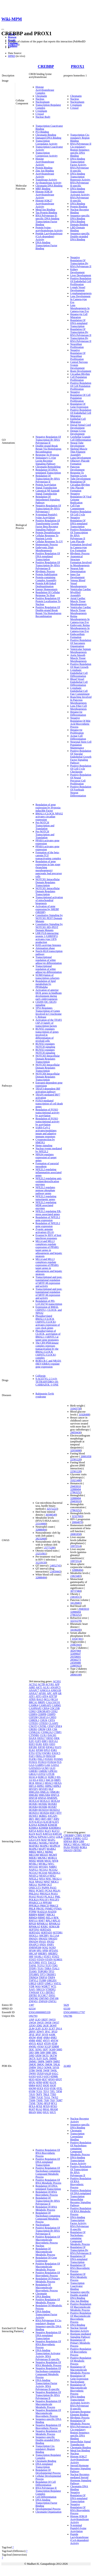  What do you see at coordinates (39, 2025) in the screenshot?
I see `2D82` at bounding box center [39, 2025].